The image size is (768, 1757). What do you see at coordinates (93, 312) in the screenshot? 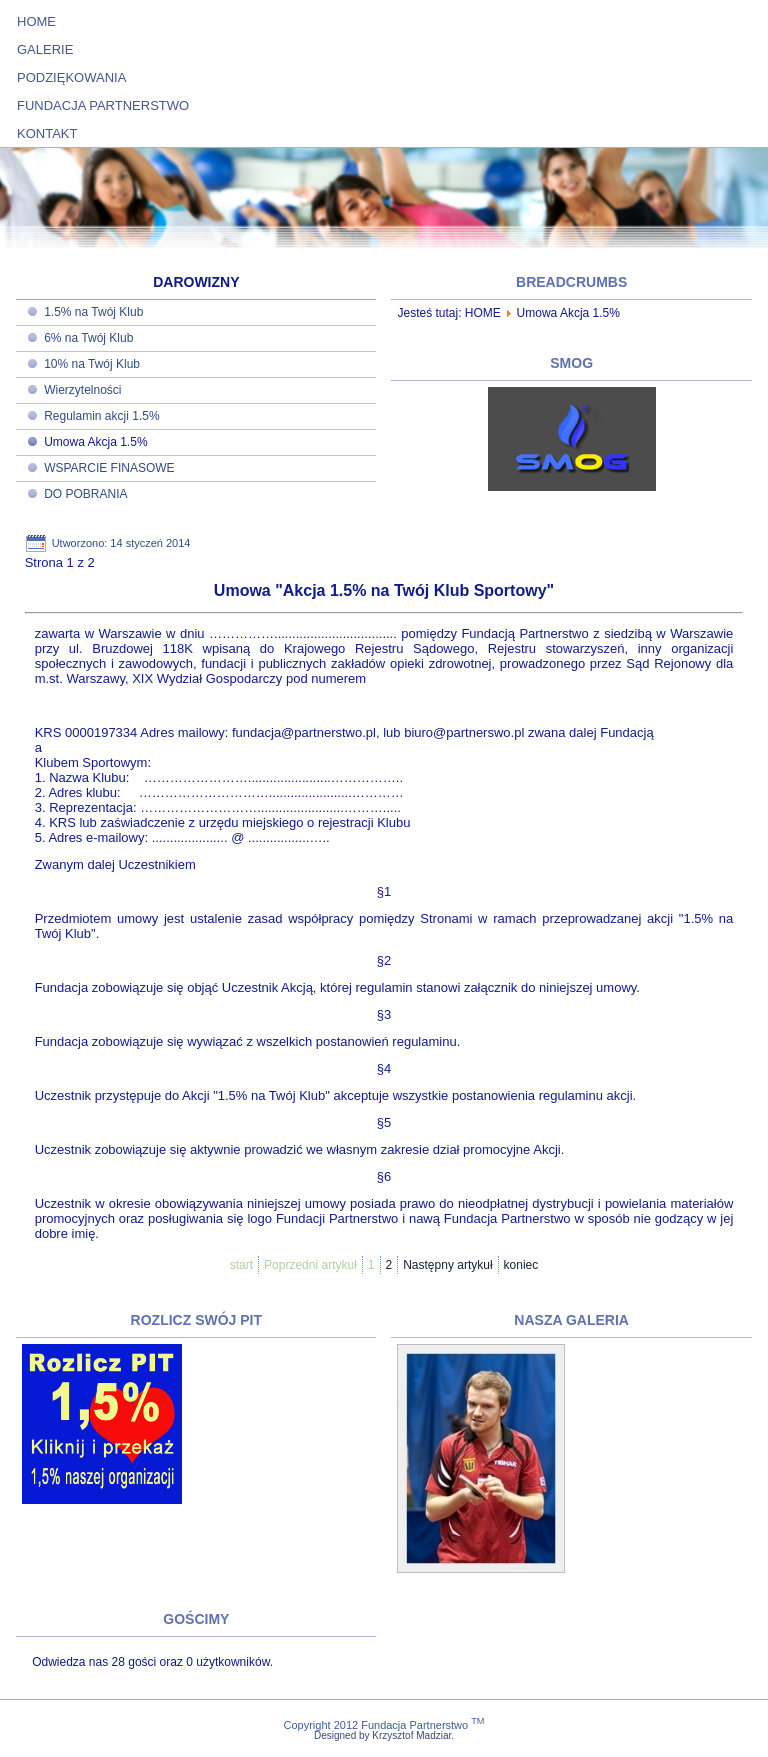
I see `1.5% na Twój Klub` at bounding box center [93, 312].